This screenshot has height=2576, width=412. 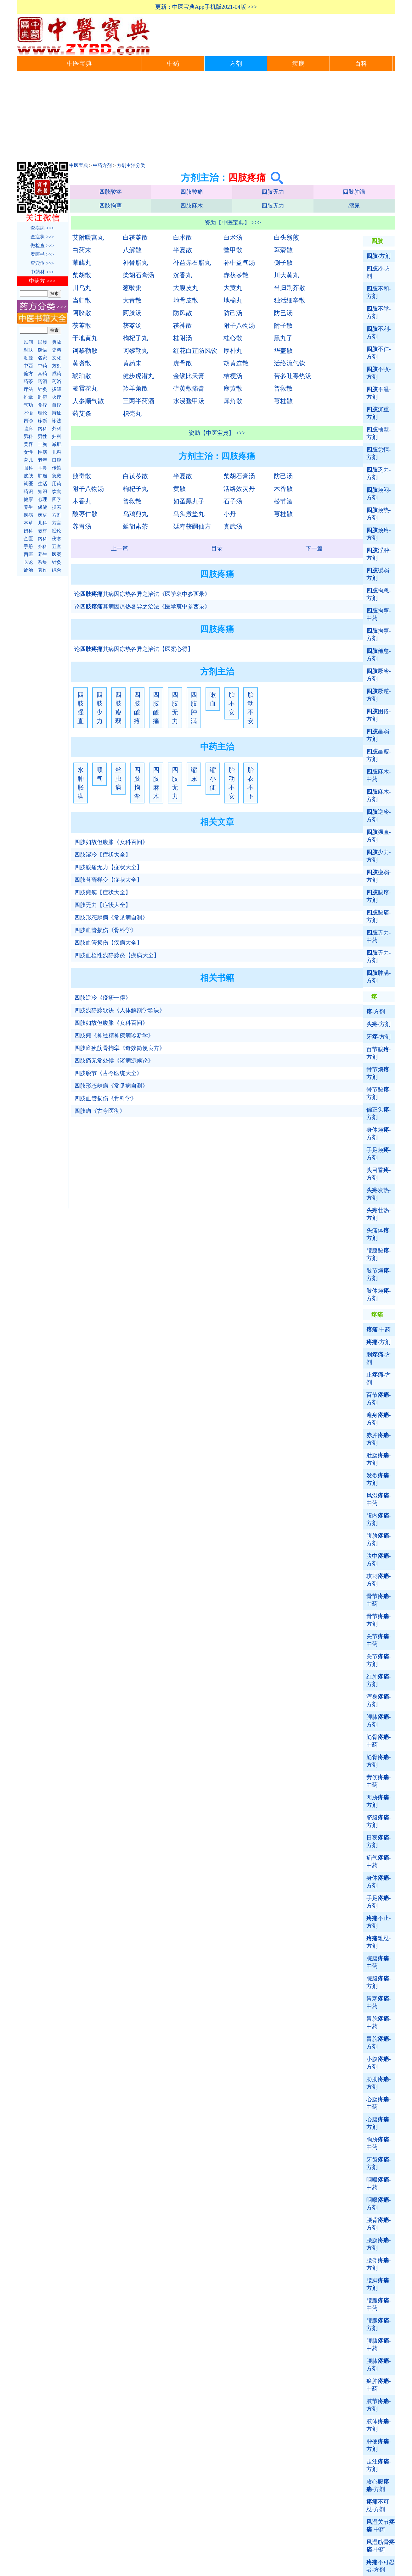 I want to click on 关节-中药, so click(x=378, y=1640).